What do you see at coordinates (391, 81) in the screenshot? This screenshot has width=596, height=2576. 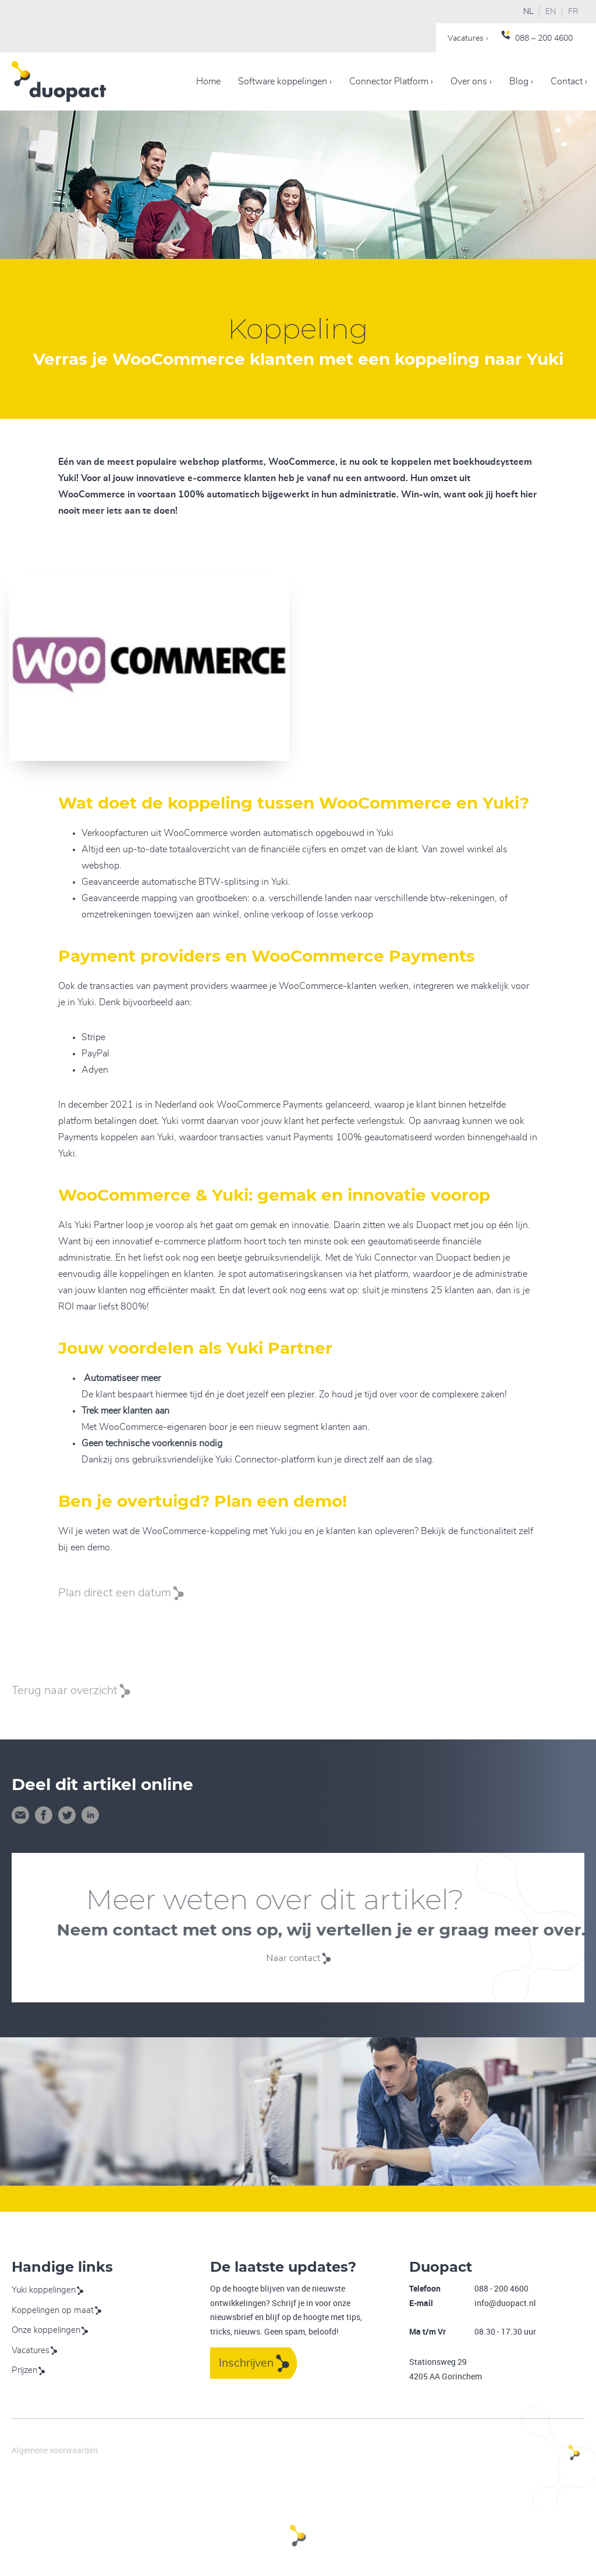 I see `Connector Platform ›` at bounding box center [391, 81].